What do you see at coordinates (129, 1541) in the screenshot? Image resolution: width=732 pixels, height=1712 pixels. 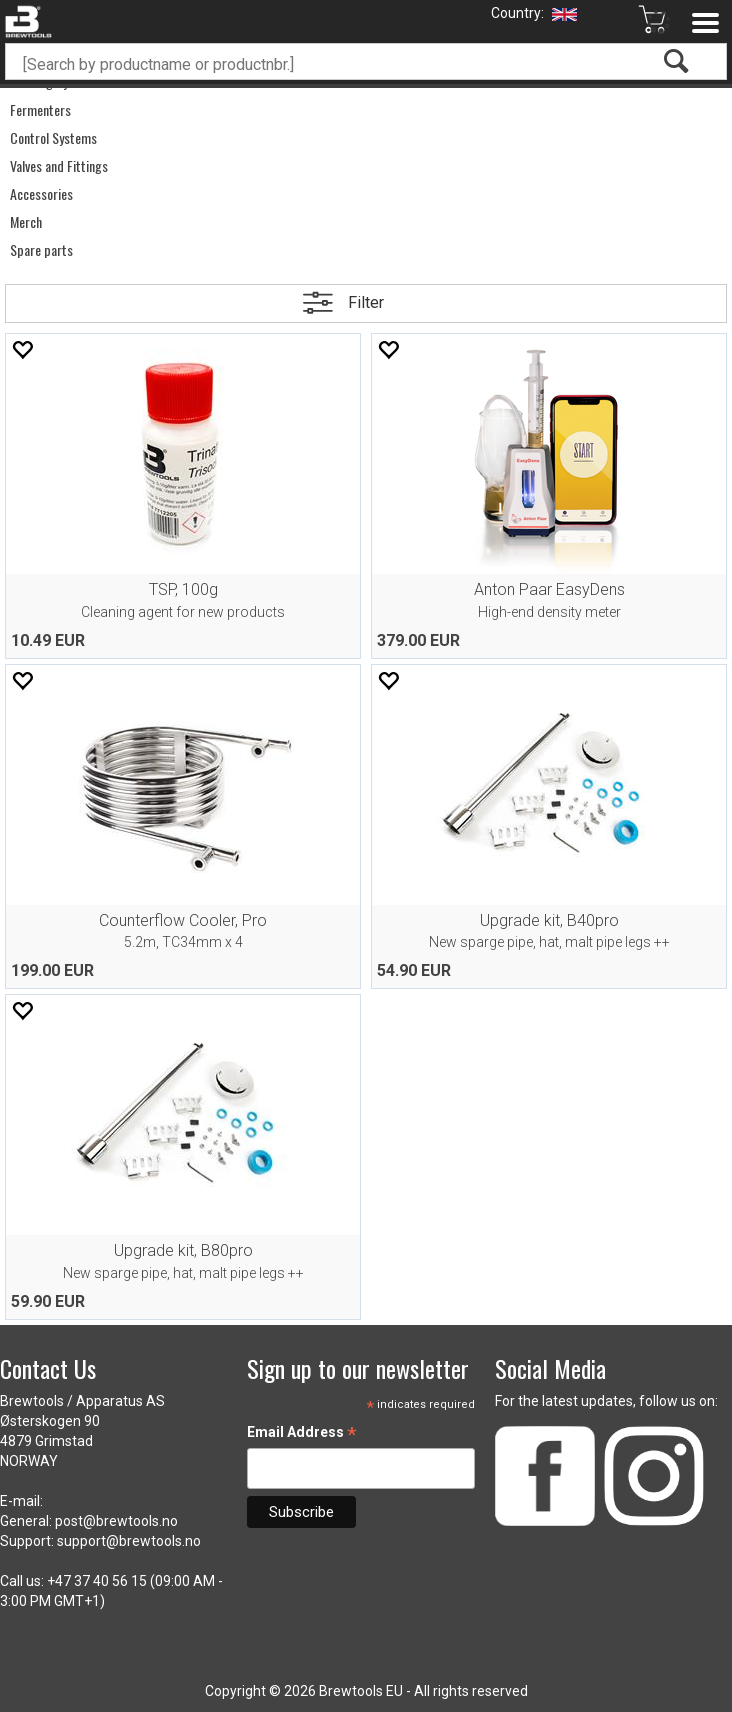 I see `support@brewtools.no` at bounding box center [129, 1541].